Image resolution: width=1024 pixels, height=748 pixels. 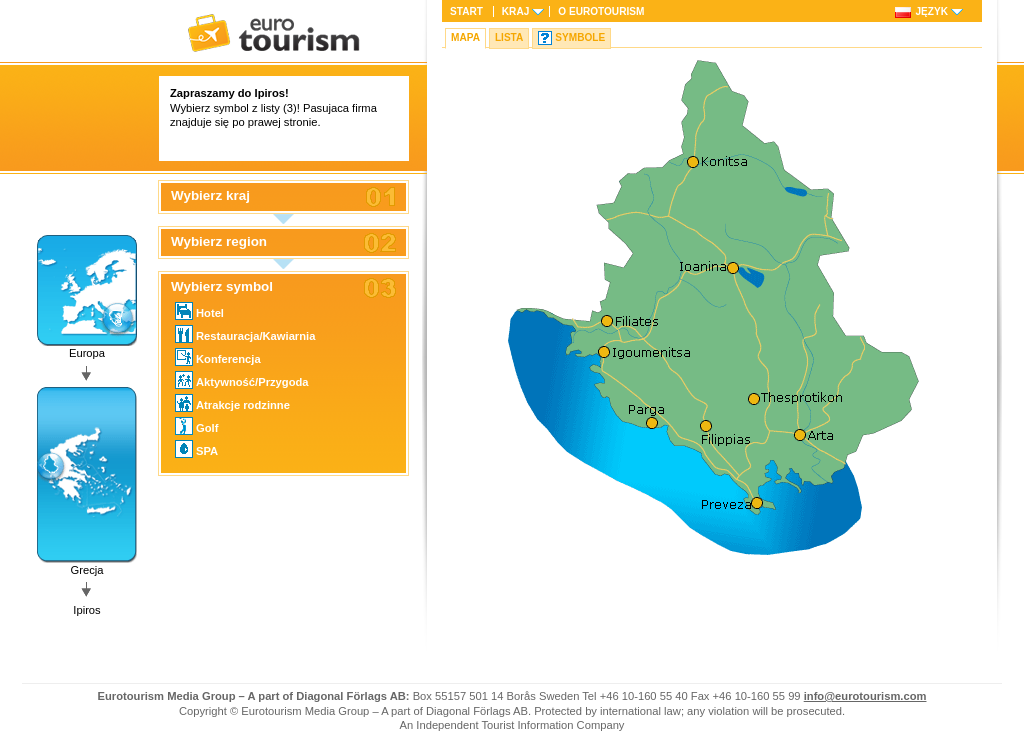 What do you see at coordinates (515, 11) in the screenshot?
I see `Kraj` at bounding box center [515, 11].